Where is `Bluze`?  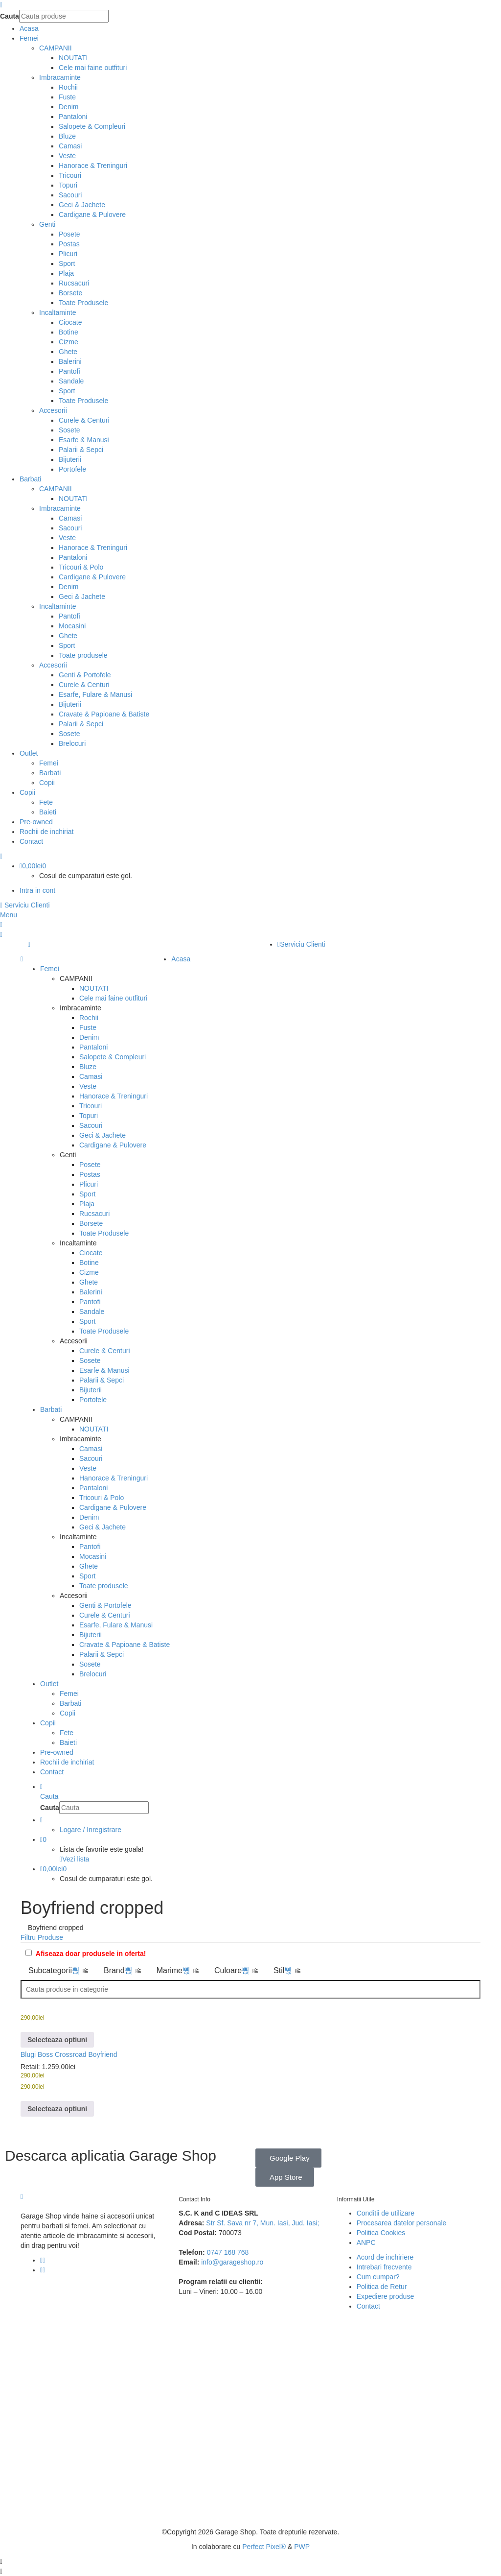
Bluze is located at coordinates (67, 136).